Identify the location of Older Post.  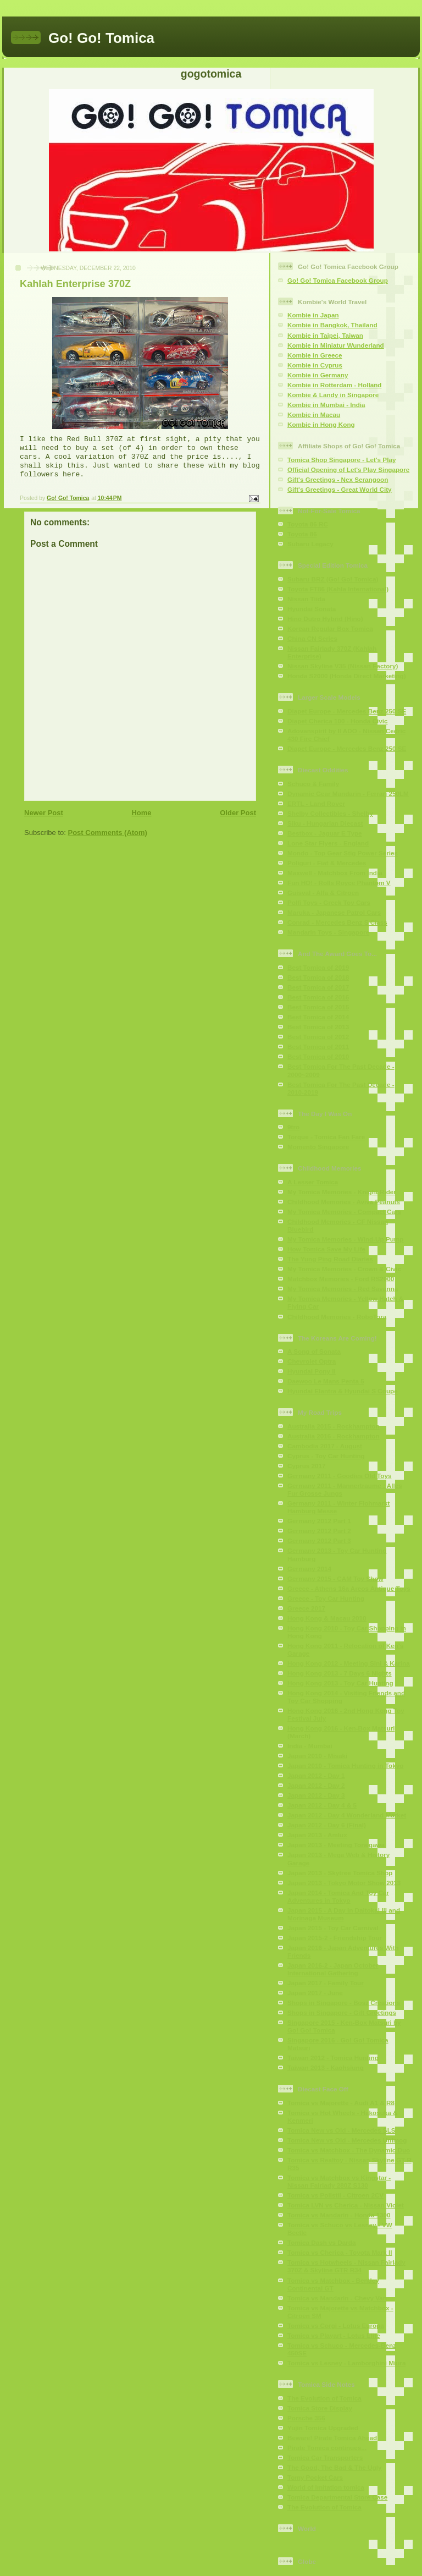
(238, 813).